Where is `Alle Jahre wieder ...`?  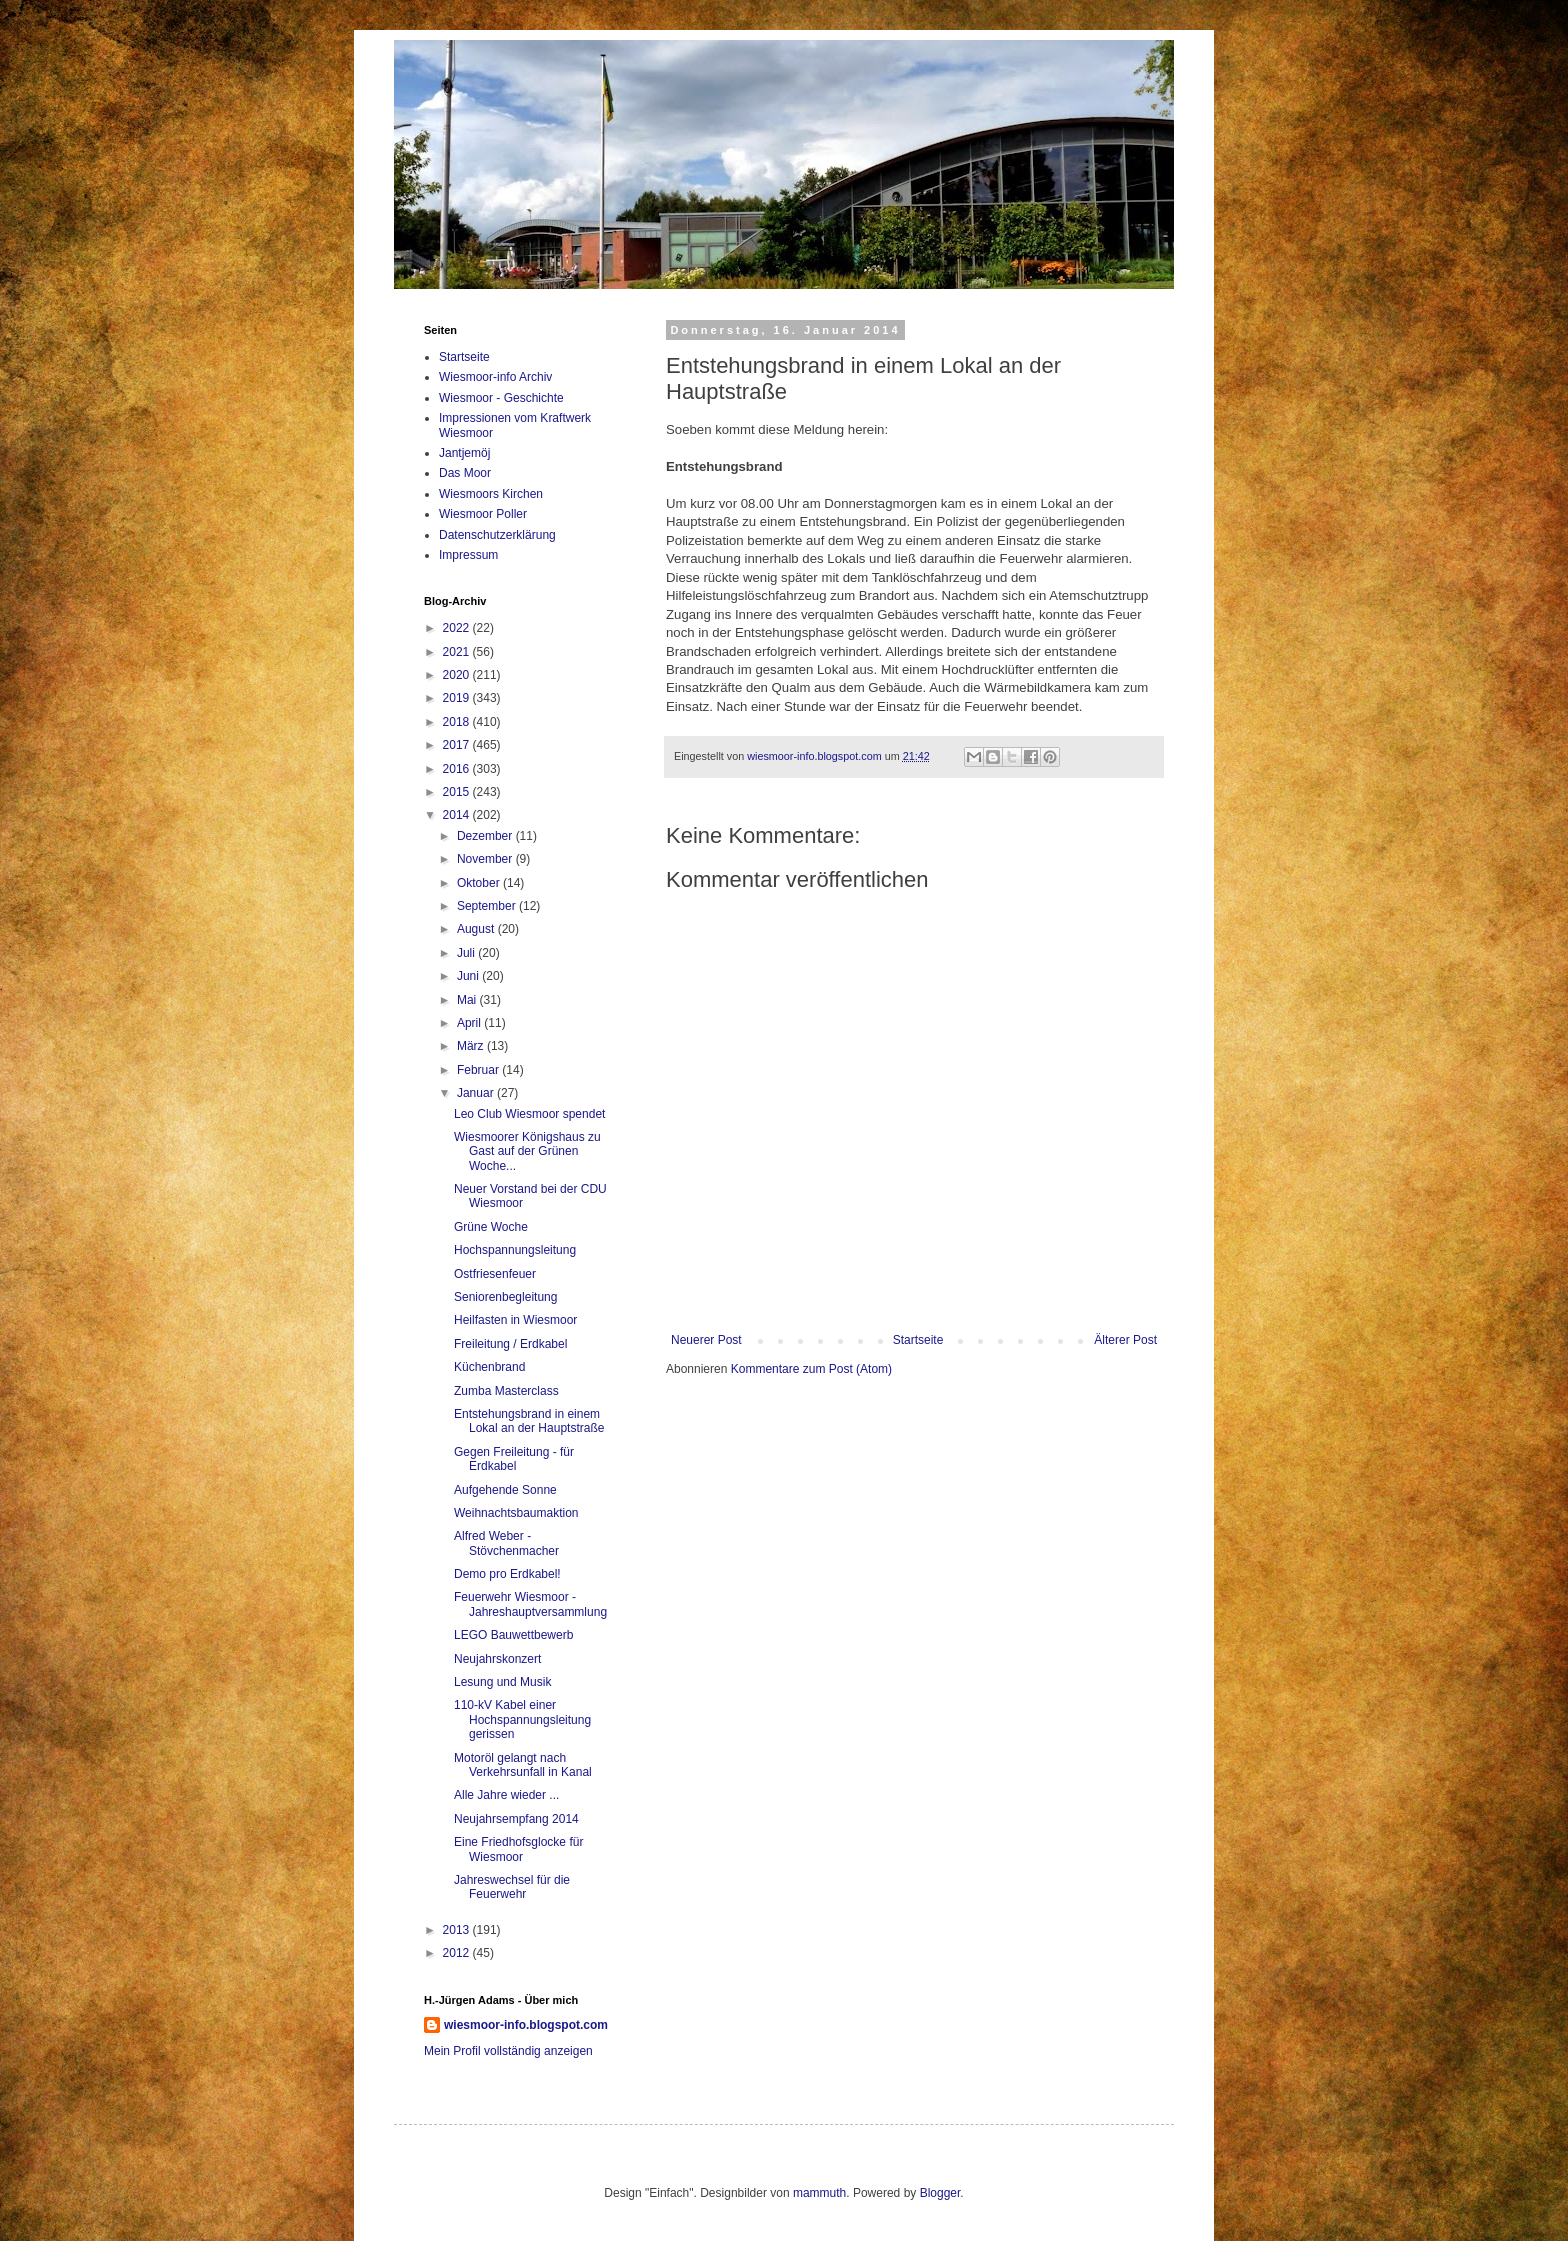 Alle Jahre wieder ... is located at coordinates (506, 1795).